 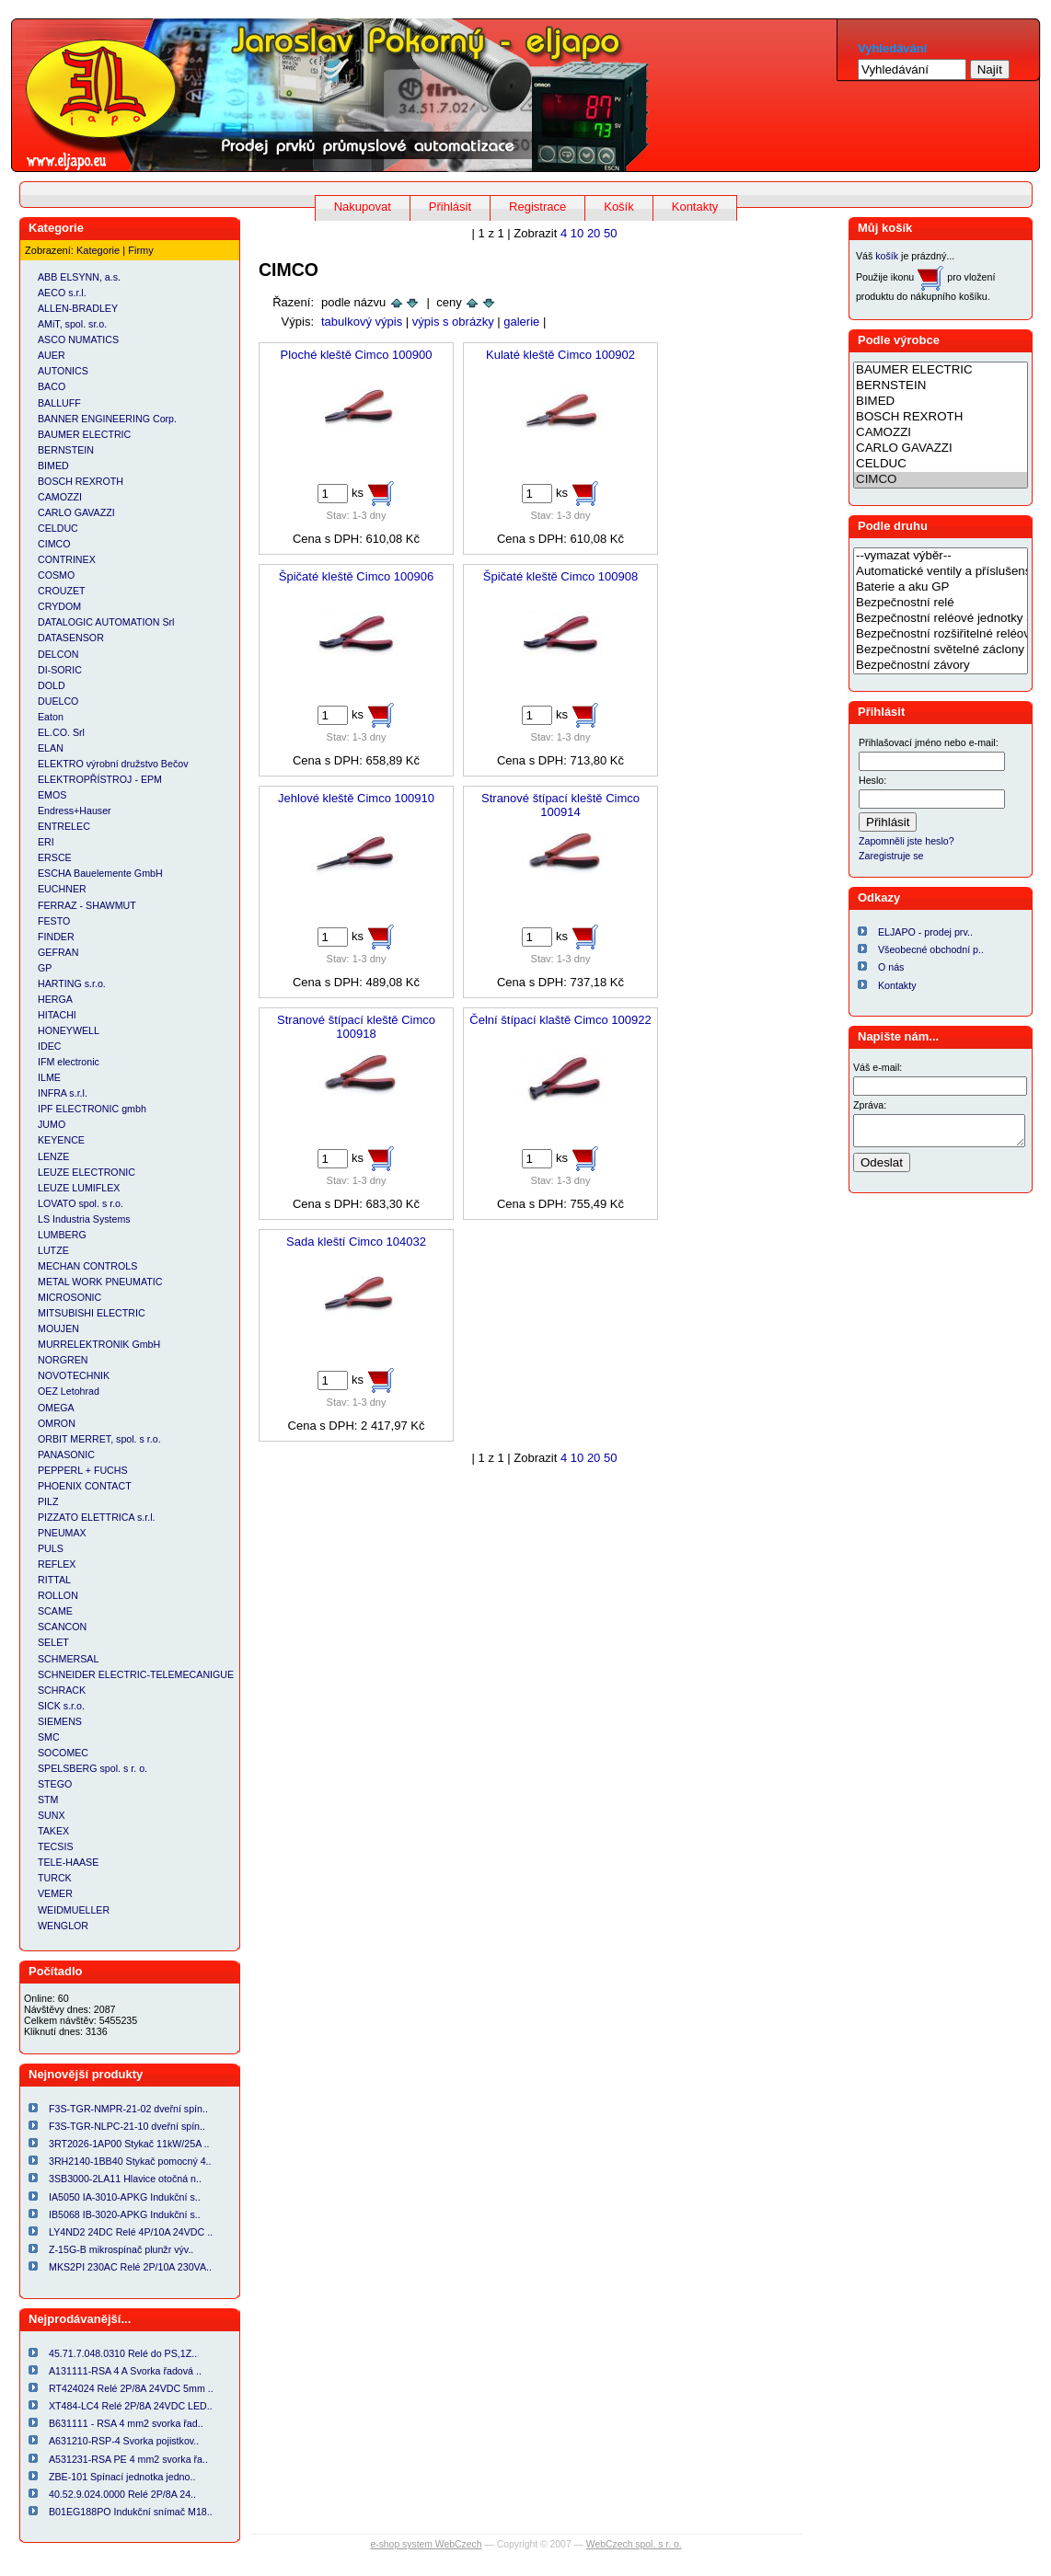 I want to click on SIEMENS, so click(x=60, y=1721).